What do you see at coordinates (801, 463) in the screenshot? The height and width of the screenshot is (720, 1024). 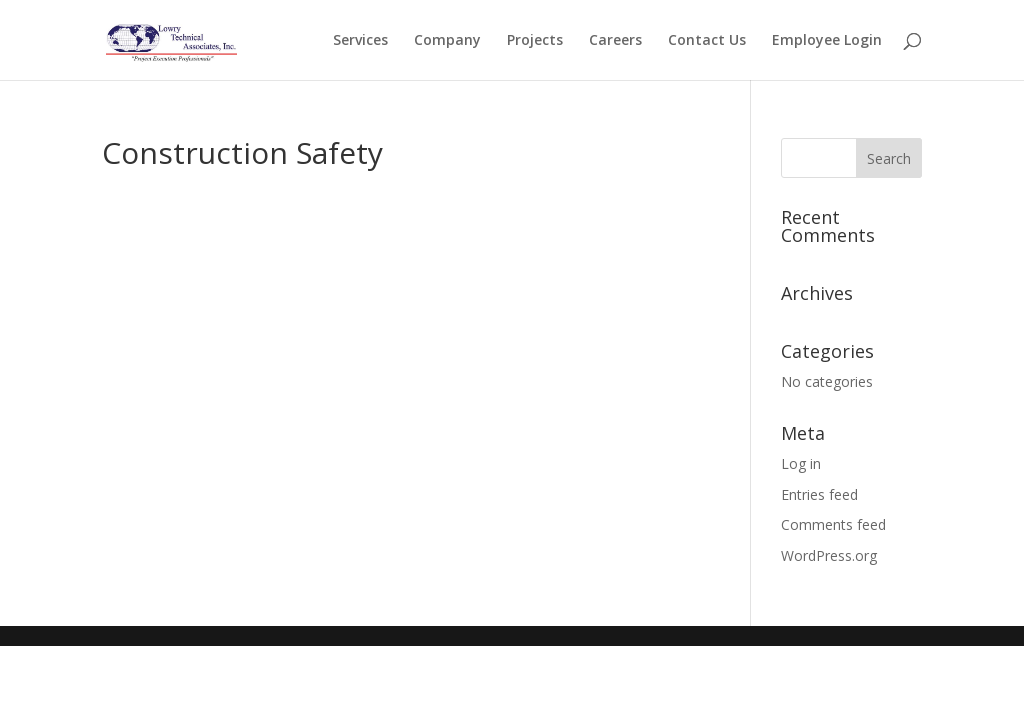 I see `Log in` at bounding box center [801, 463].